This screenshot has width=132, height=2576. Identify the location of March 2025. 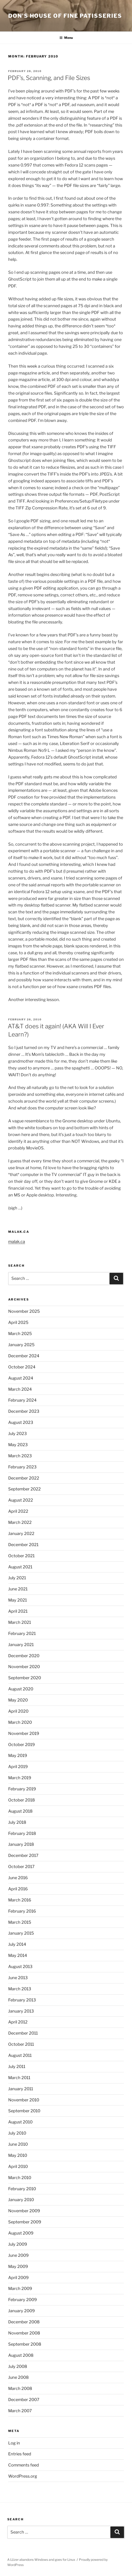
(20, 1333).